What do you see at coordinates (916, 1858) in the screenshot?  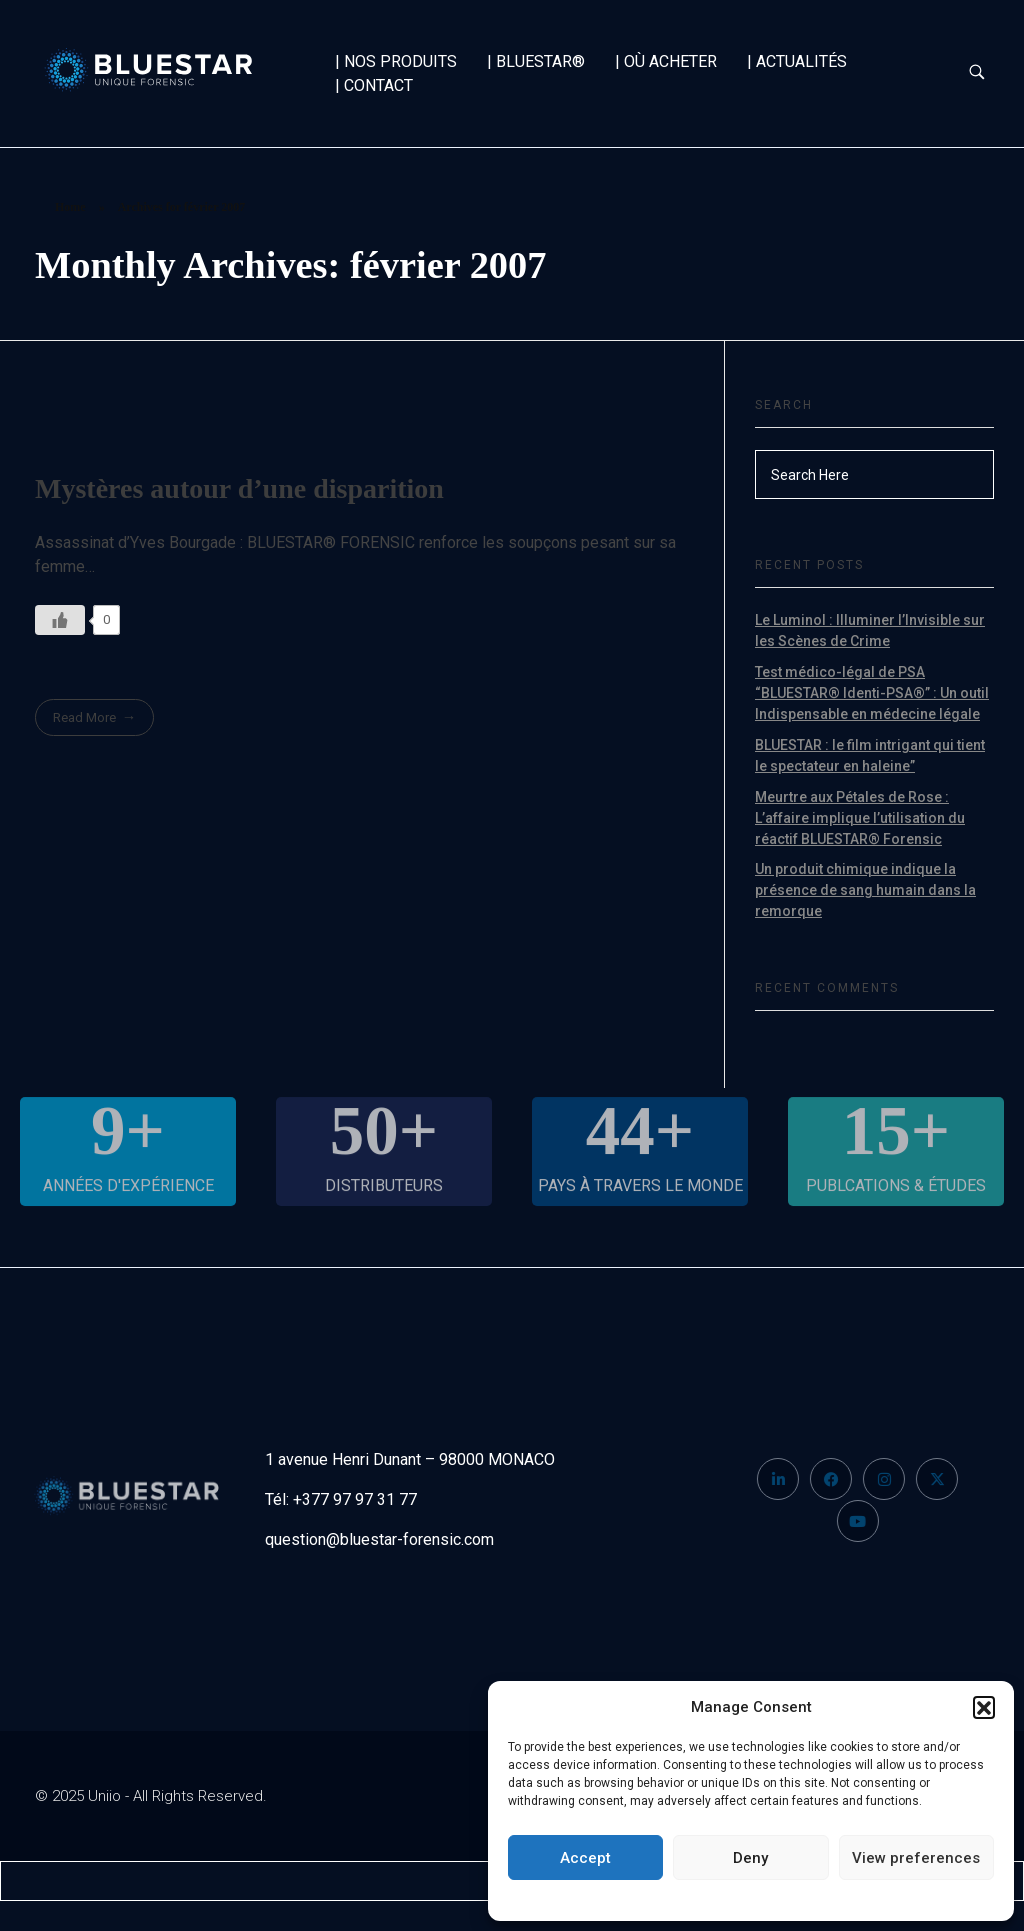 I see `View preferences` at bounding box center [916, 1858].